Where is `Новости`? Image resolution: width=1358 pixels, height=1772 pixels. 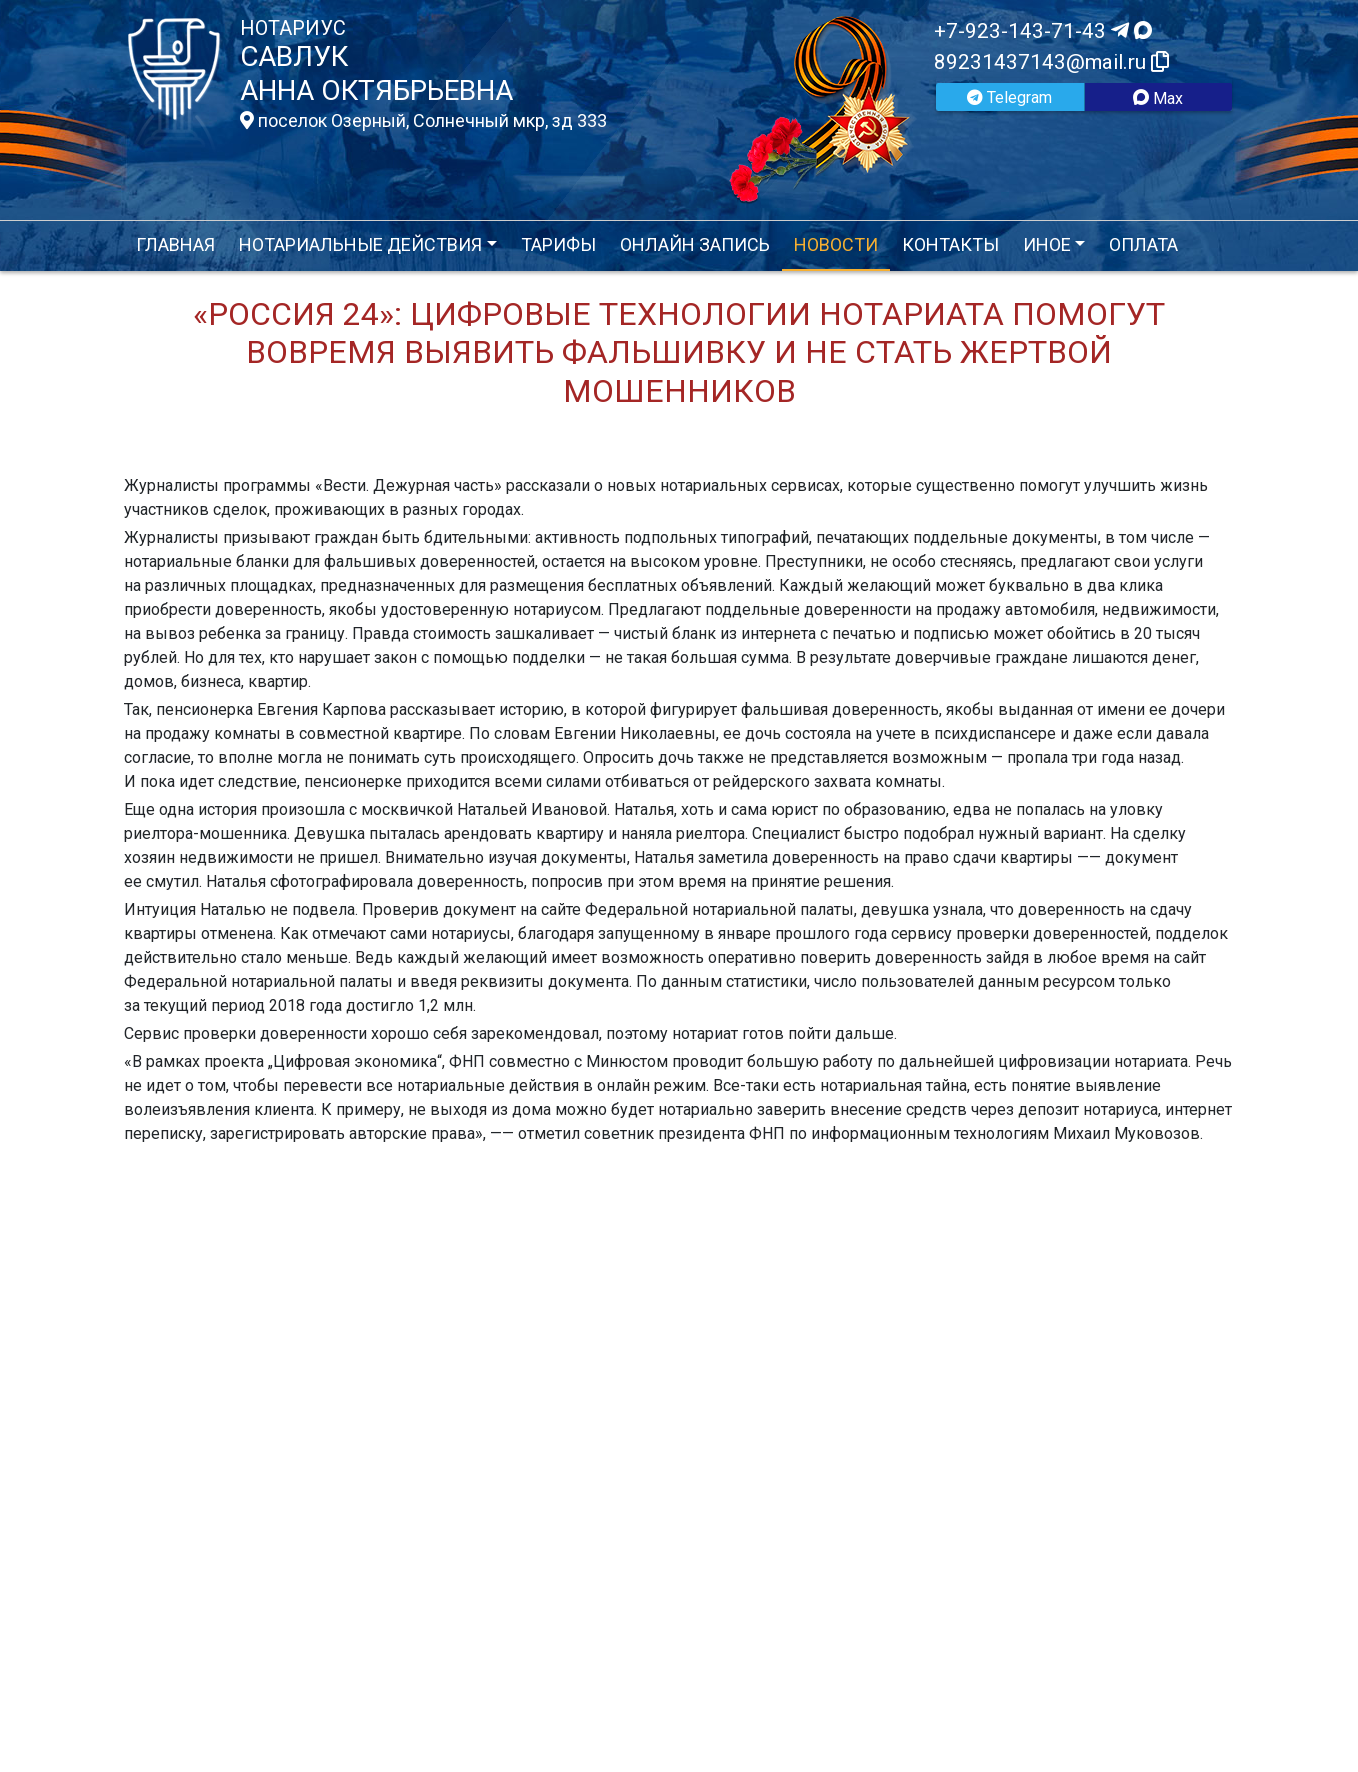
Новости is located at coordinates (836, 244).